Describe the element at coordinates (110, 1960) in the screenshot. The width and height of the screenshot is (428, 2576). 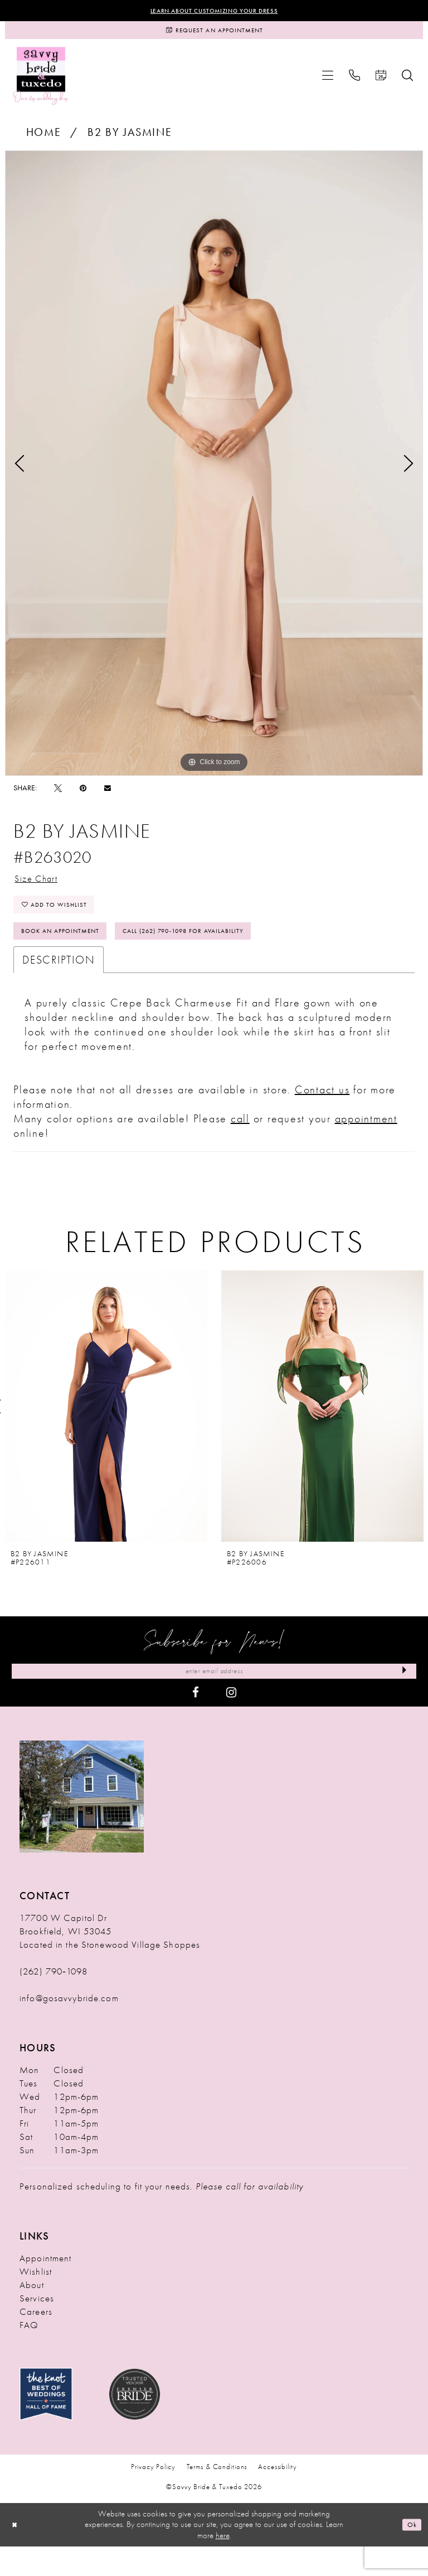
I see `17700 W Capitol Dr Brookfield, WI 53045 Located in the Stonewood Village Shoppes [Opens in new tab]` at that location.